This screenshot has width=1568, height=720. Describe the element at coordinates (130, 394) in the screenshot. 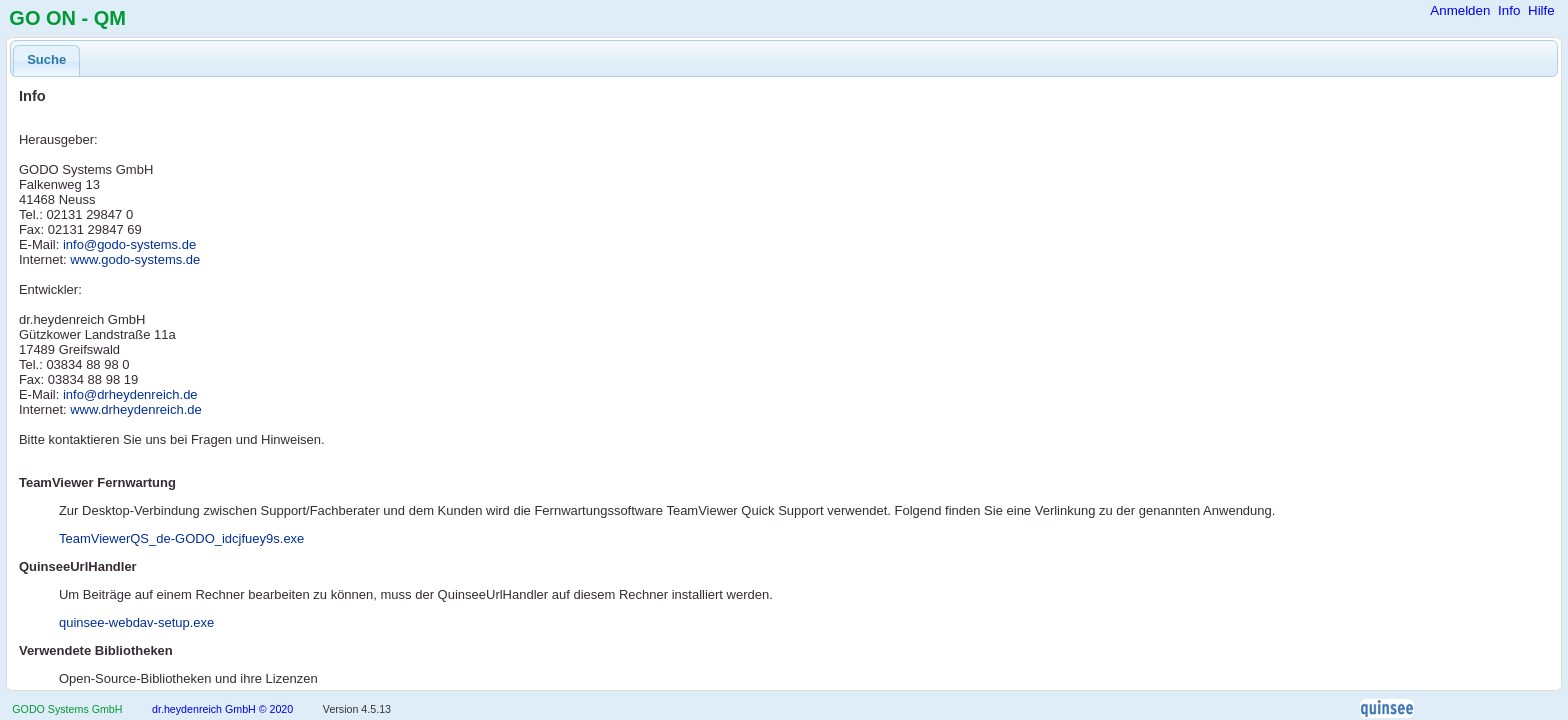

I see `info@drheydenreich.de` at that location.